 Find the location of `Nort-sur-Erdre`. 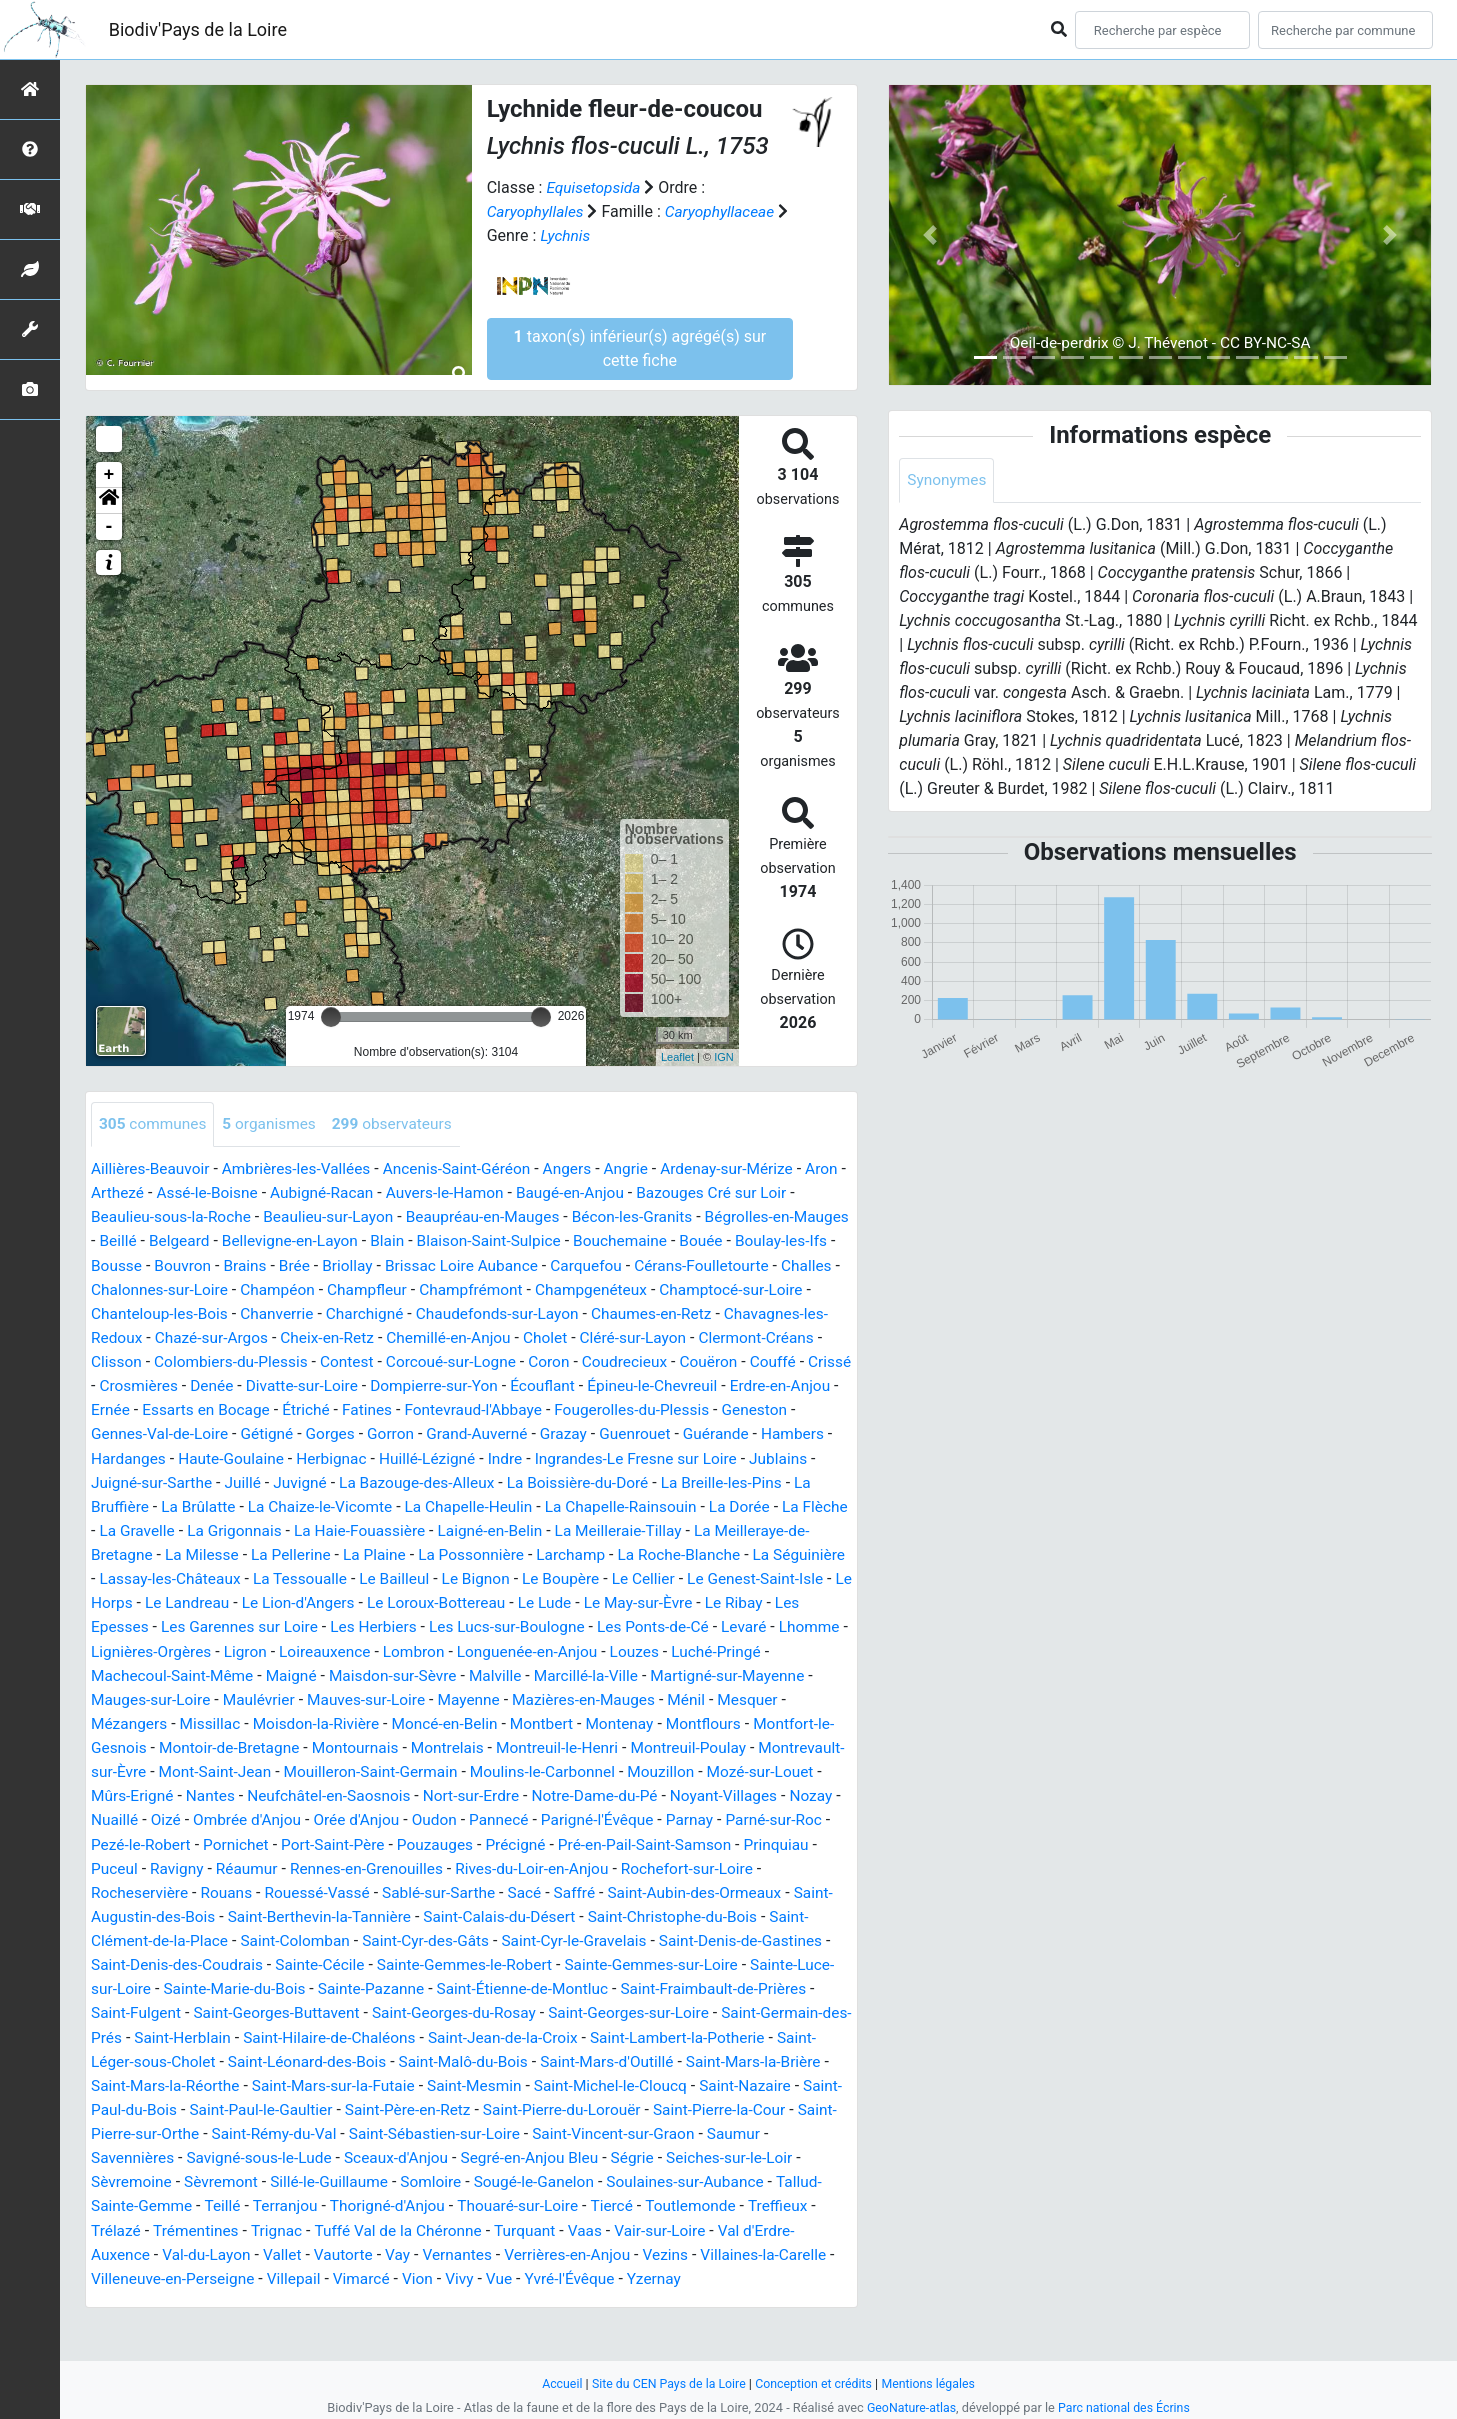

Nort-sur-Erdre is located at coordinates (386, 1817).